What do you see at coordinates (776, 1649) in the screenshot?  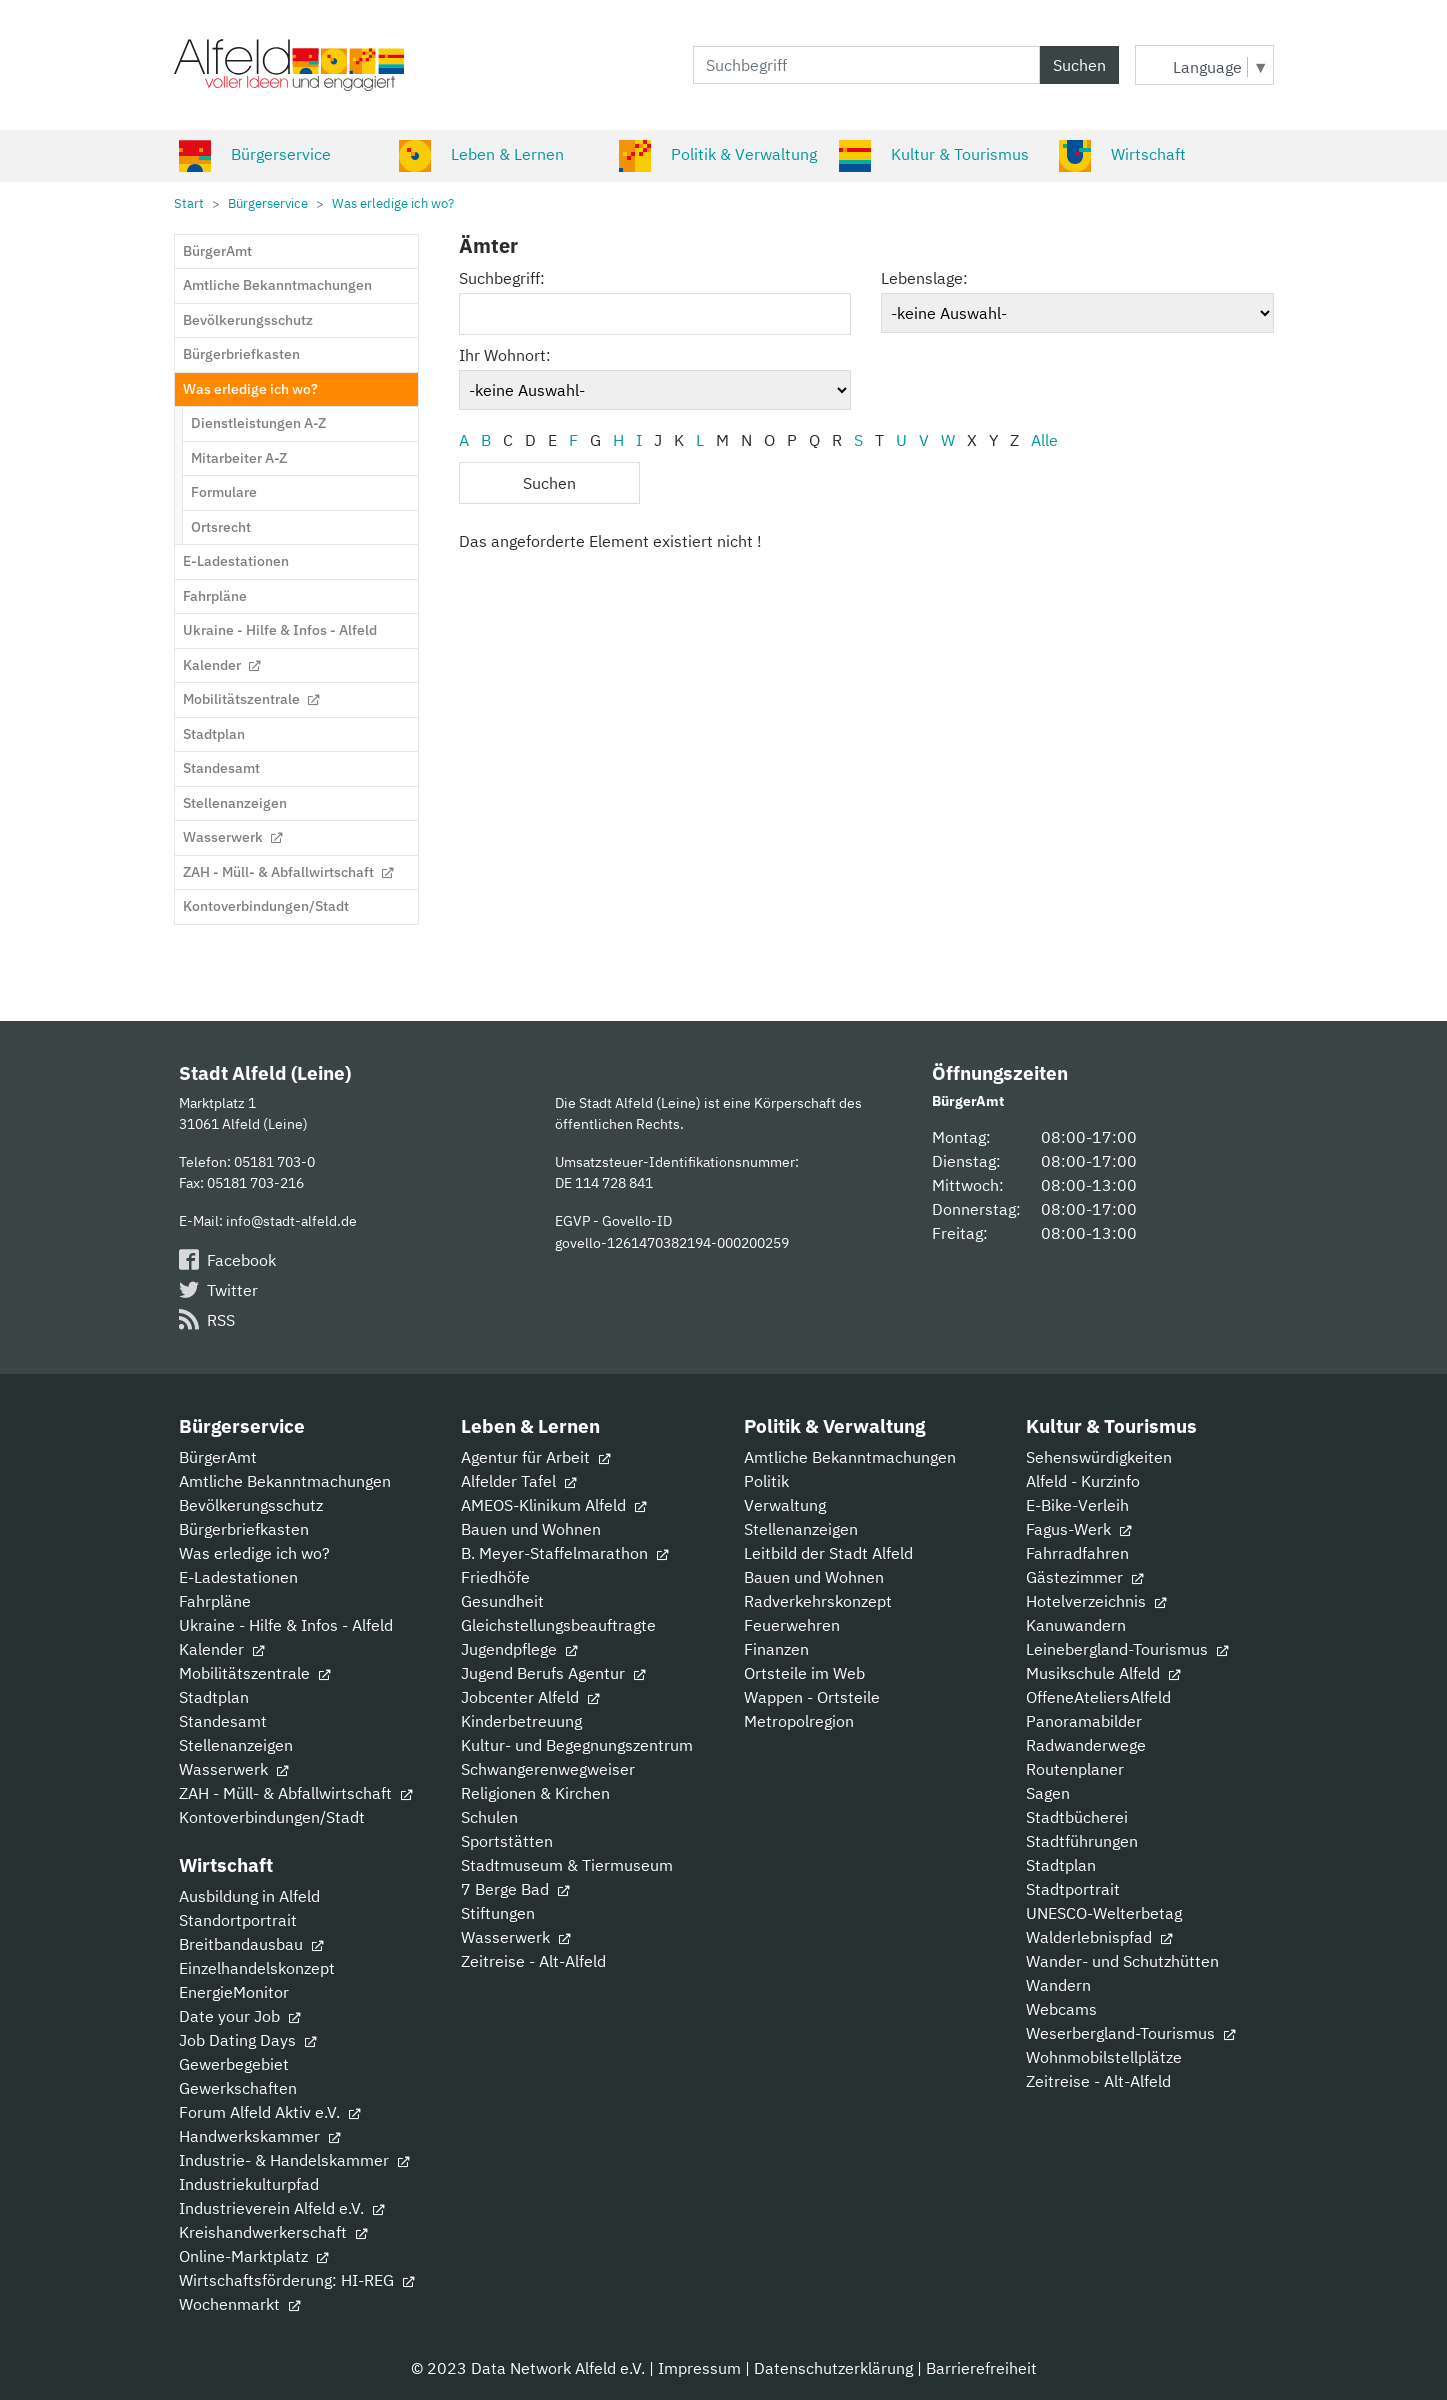 I see `Finanzen` at bounding box center [776, 1649].